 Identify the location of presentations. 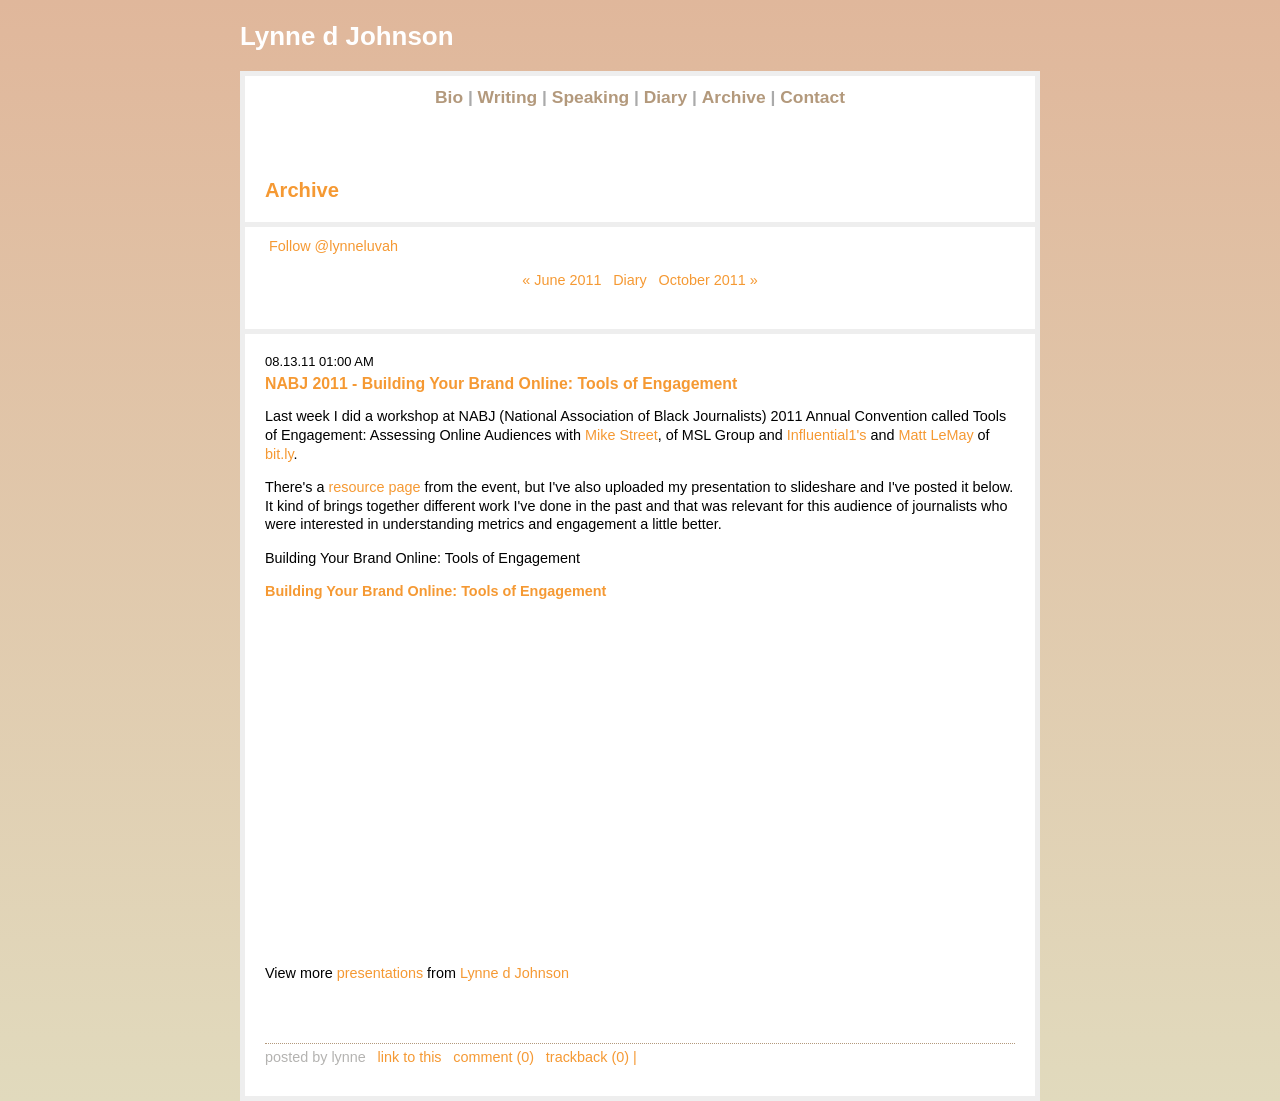
(380, 973).